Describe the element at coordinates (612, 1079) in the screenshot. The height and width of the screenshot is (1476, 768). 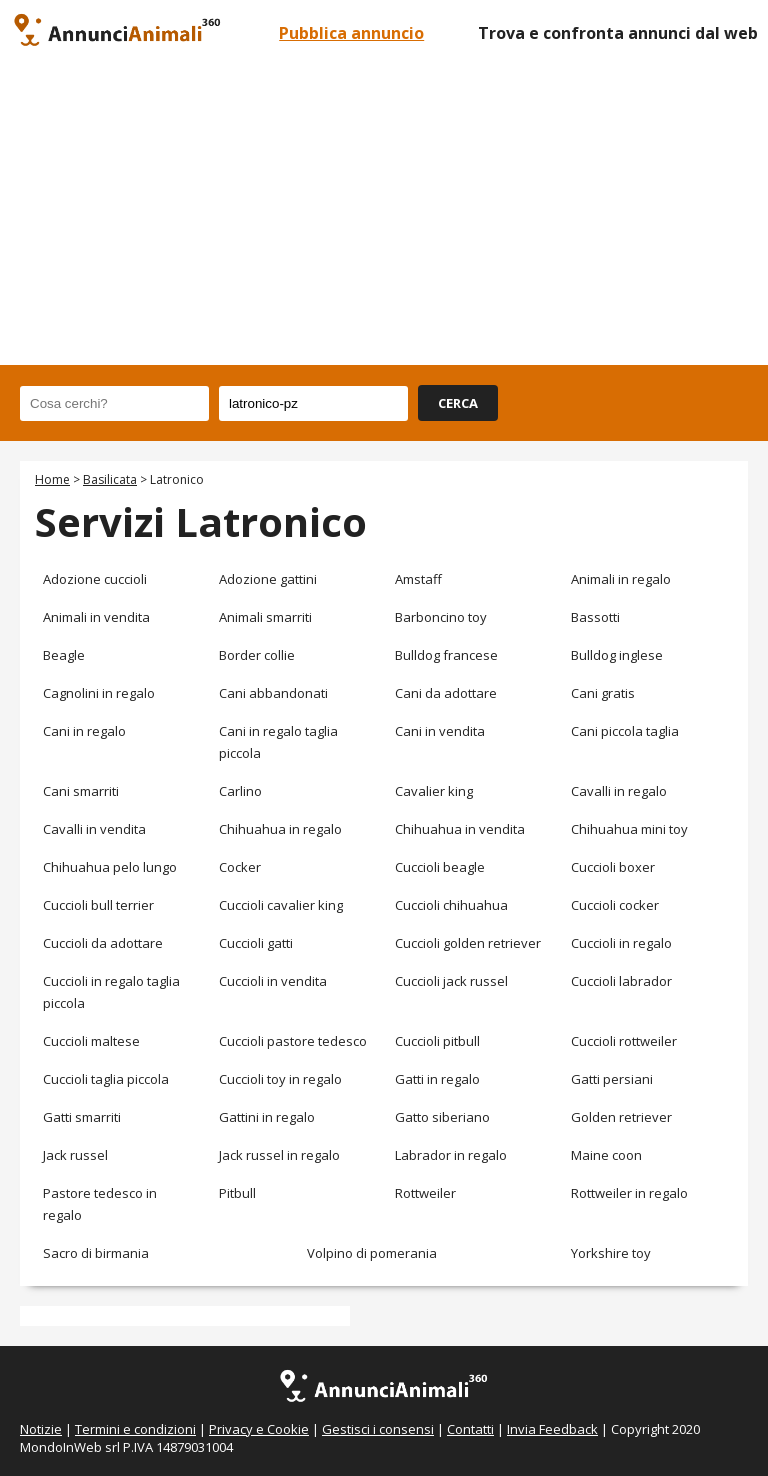
I see `Gatti persiani` at that location.